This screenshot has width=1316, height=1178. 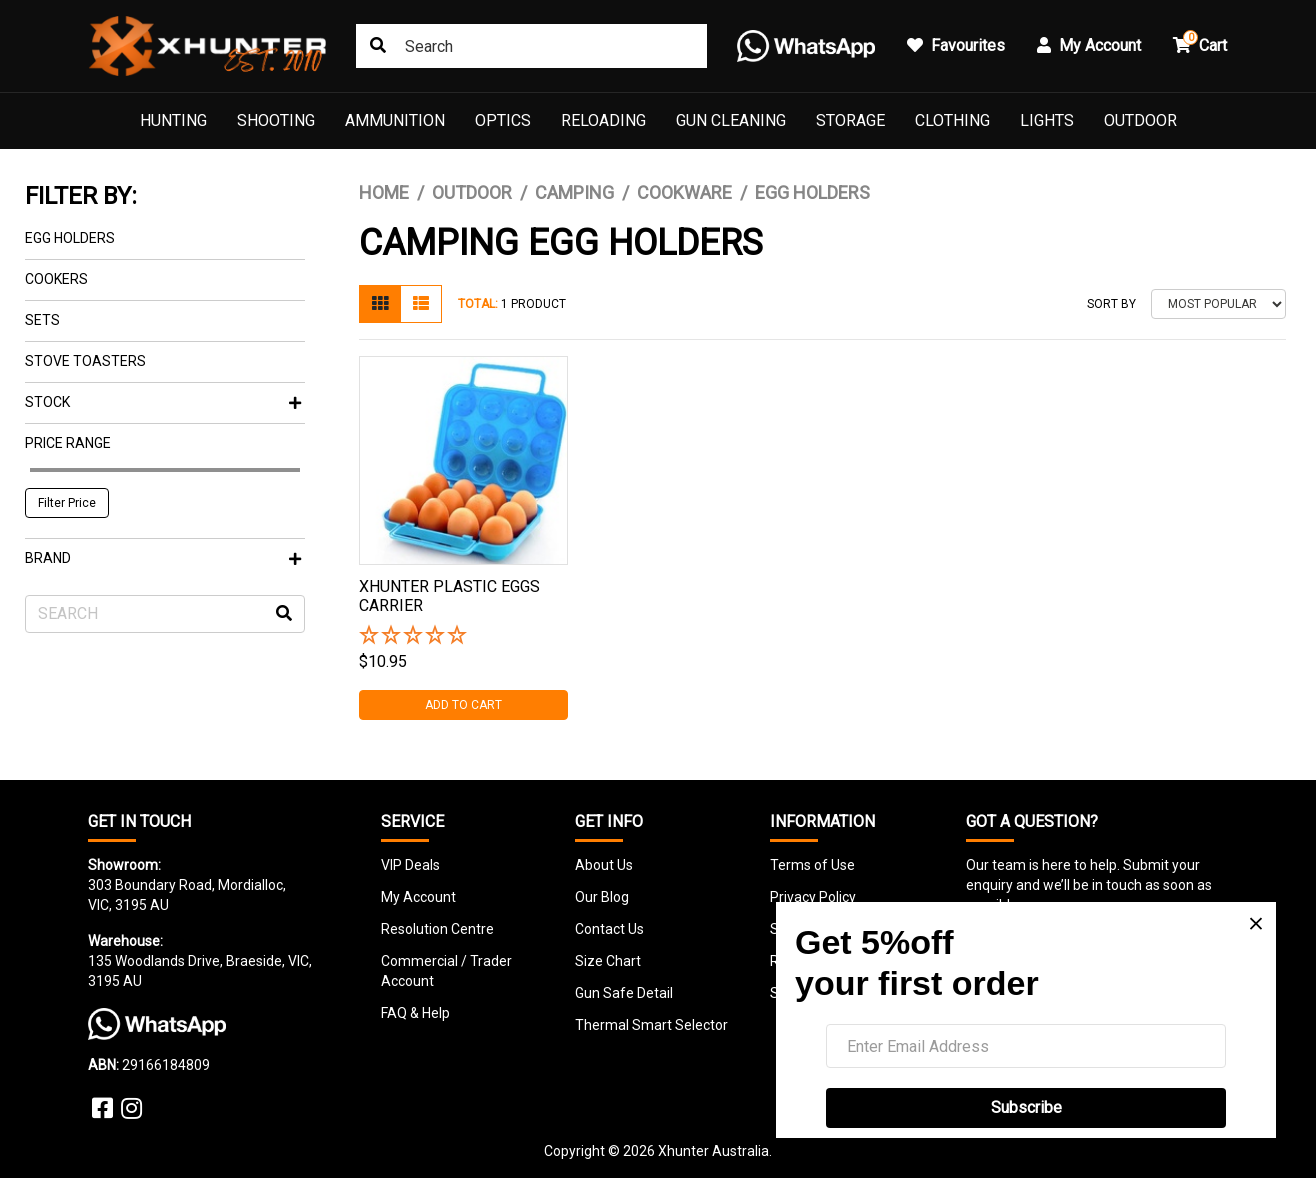 What do you see at coordinates (603, 120) in the screenshot?
I see `Reloading` at bounding box center [603, 120].